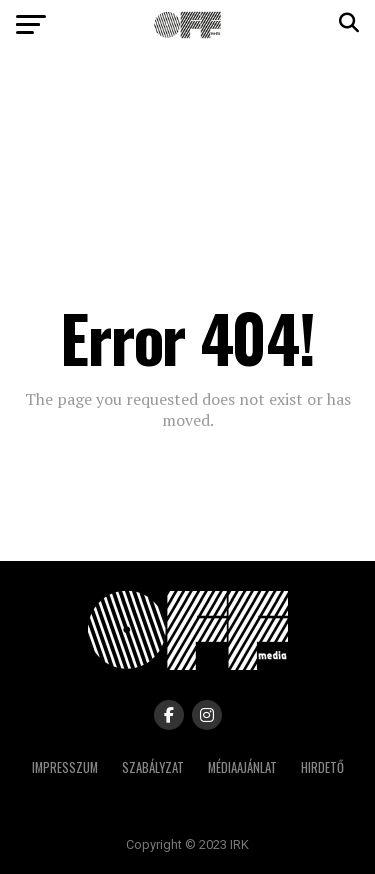 This screenshot has height=874, width=375. What do you see at coordinates (242, 767) in the screenshot?
I see `Médiaajánlat` at bounding box center [242, 767].